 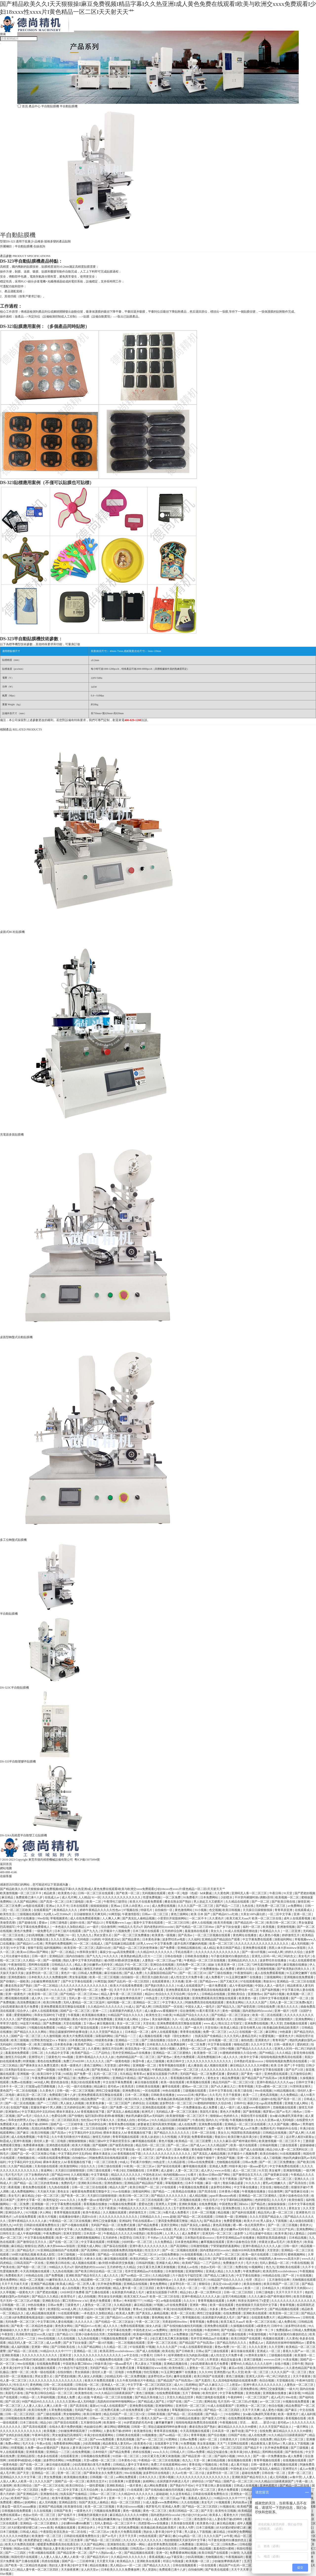 What do you see at coordinates (170, 1994) in the screenshot?
I see `色综合久久天天综合网` at bounding box center [170, 1994].